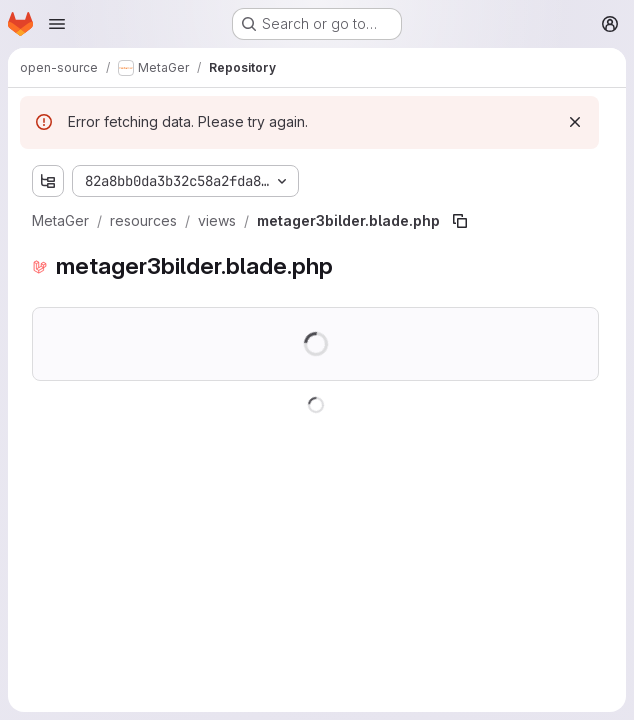 Image resolution: width=634 pixels, height=720 pixels. What do you see at coordinates (57, 24) in the screenshot?
I see `[Open navigation menu]` at bounding box center [57, 24].